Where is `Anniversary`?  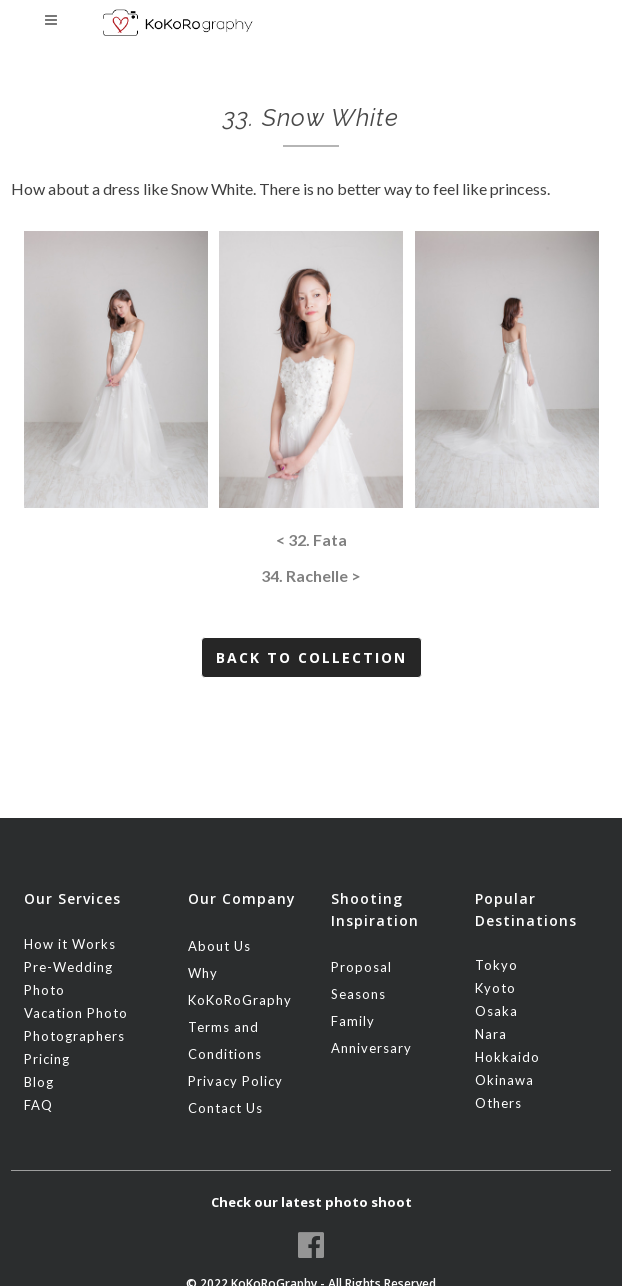
Anniversary is located at coordinates (371, 1048).